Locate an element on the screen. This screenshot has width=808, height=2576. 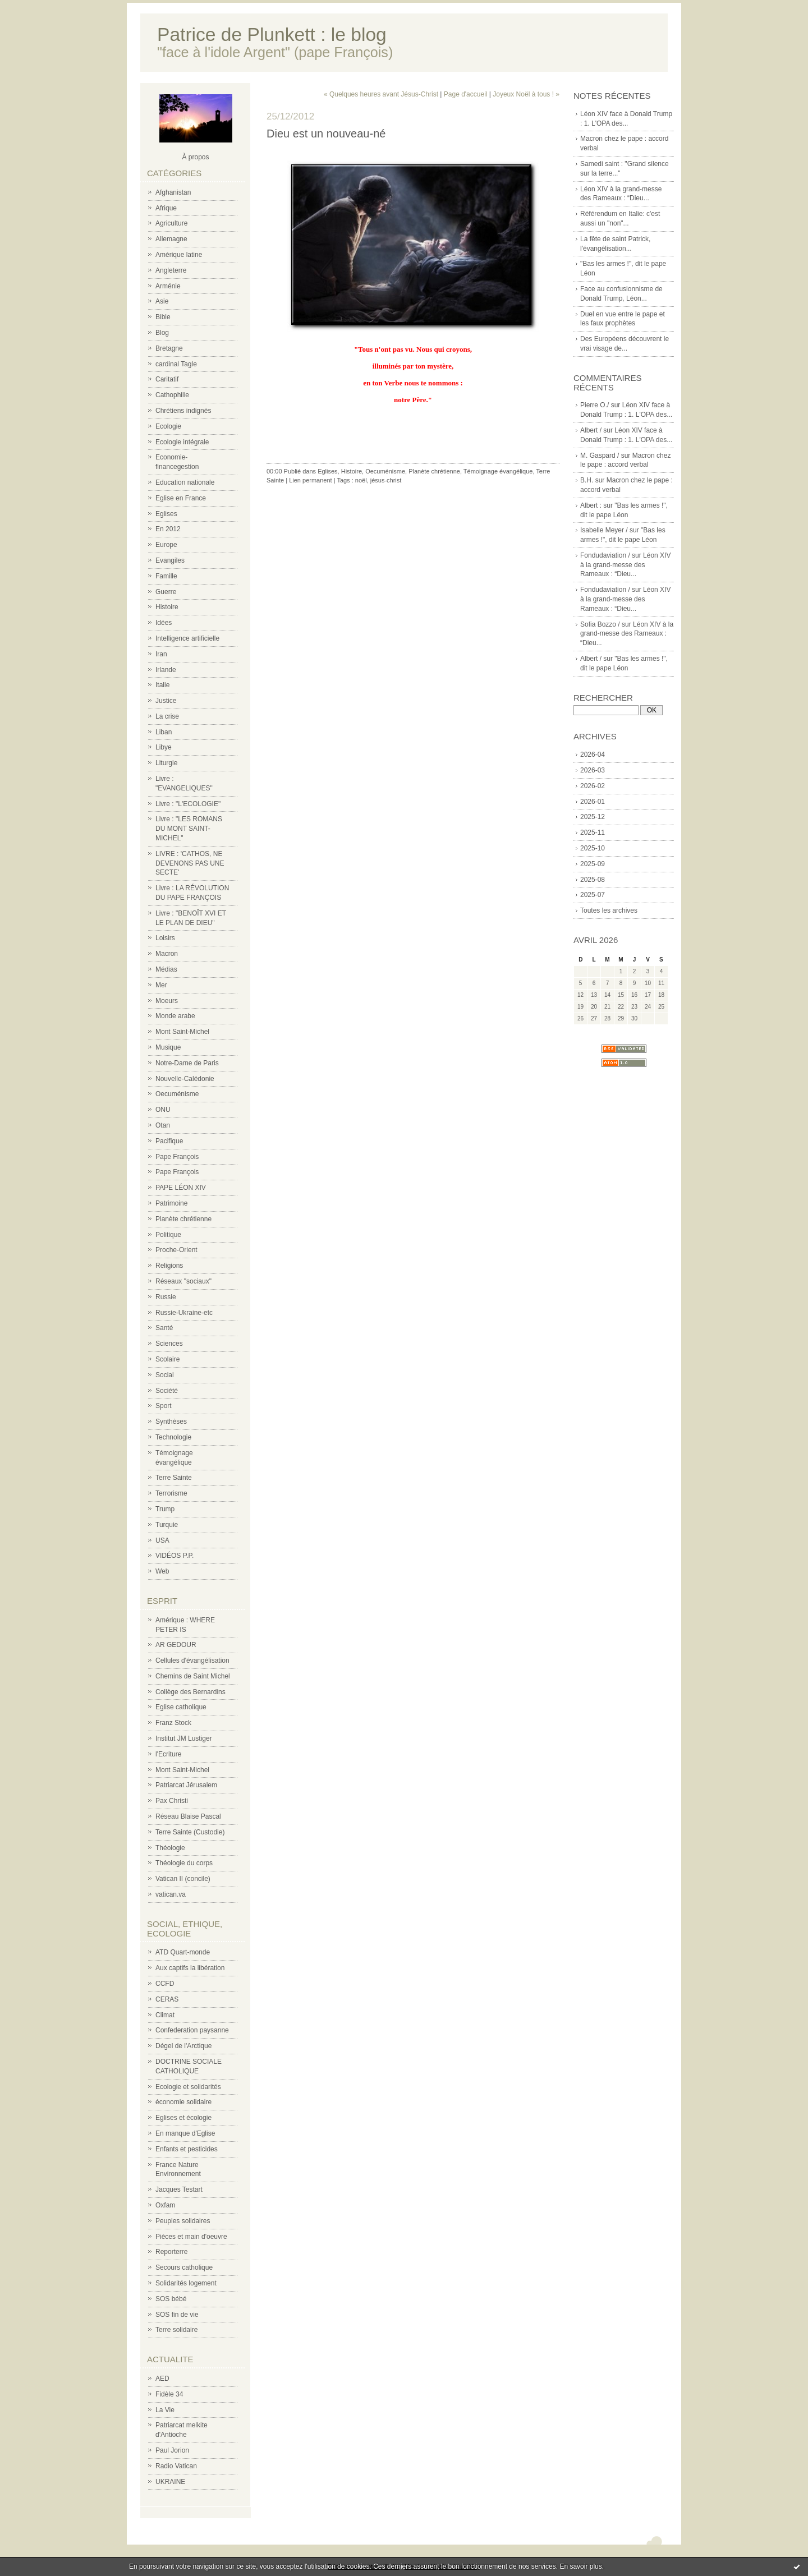
ATD Quart-monde is located at coordinates (182, 1952).